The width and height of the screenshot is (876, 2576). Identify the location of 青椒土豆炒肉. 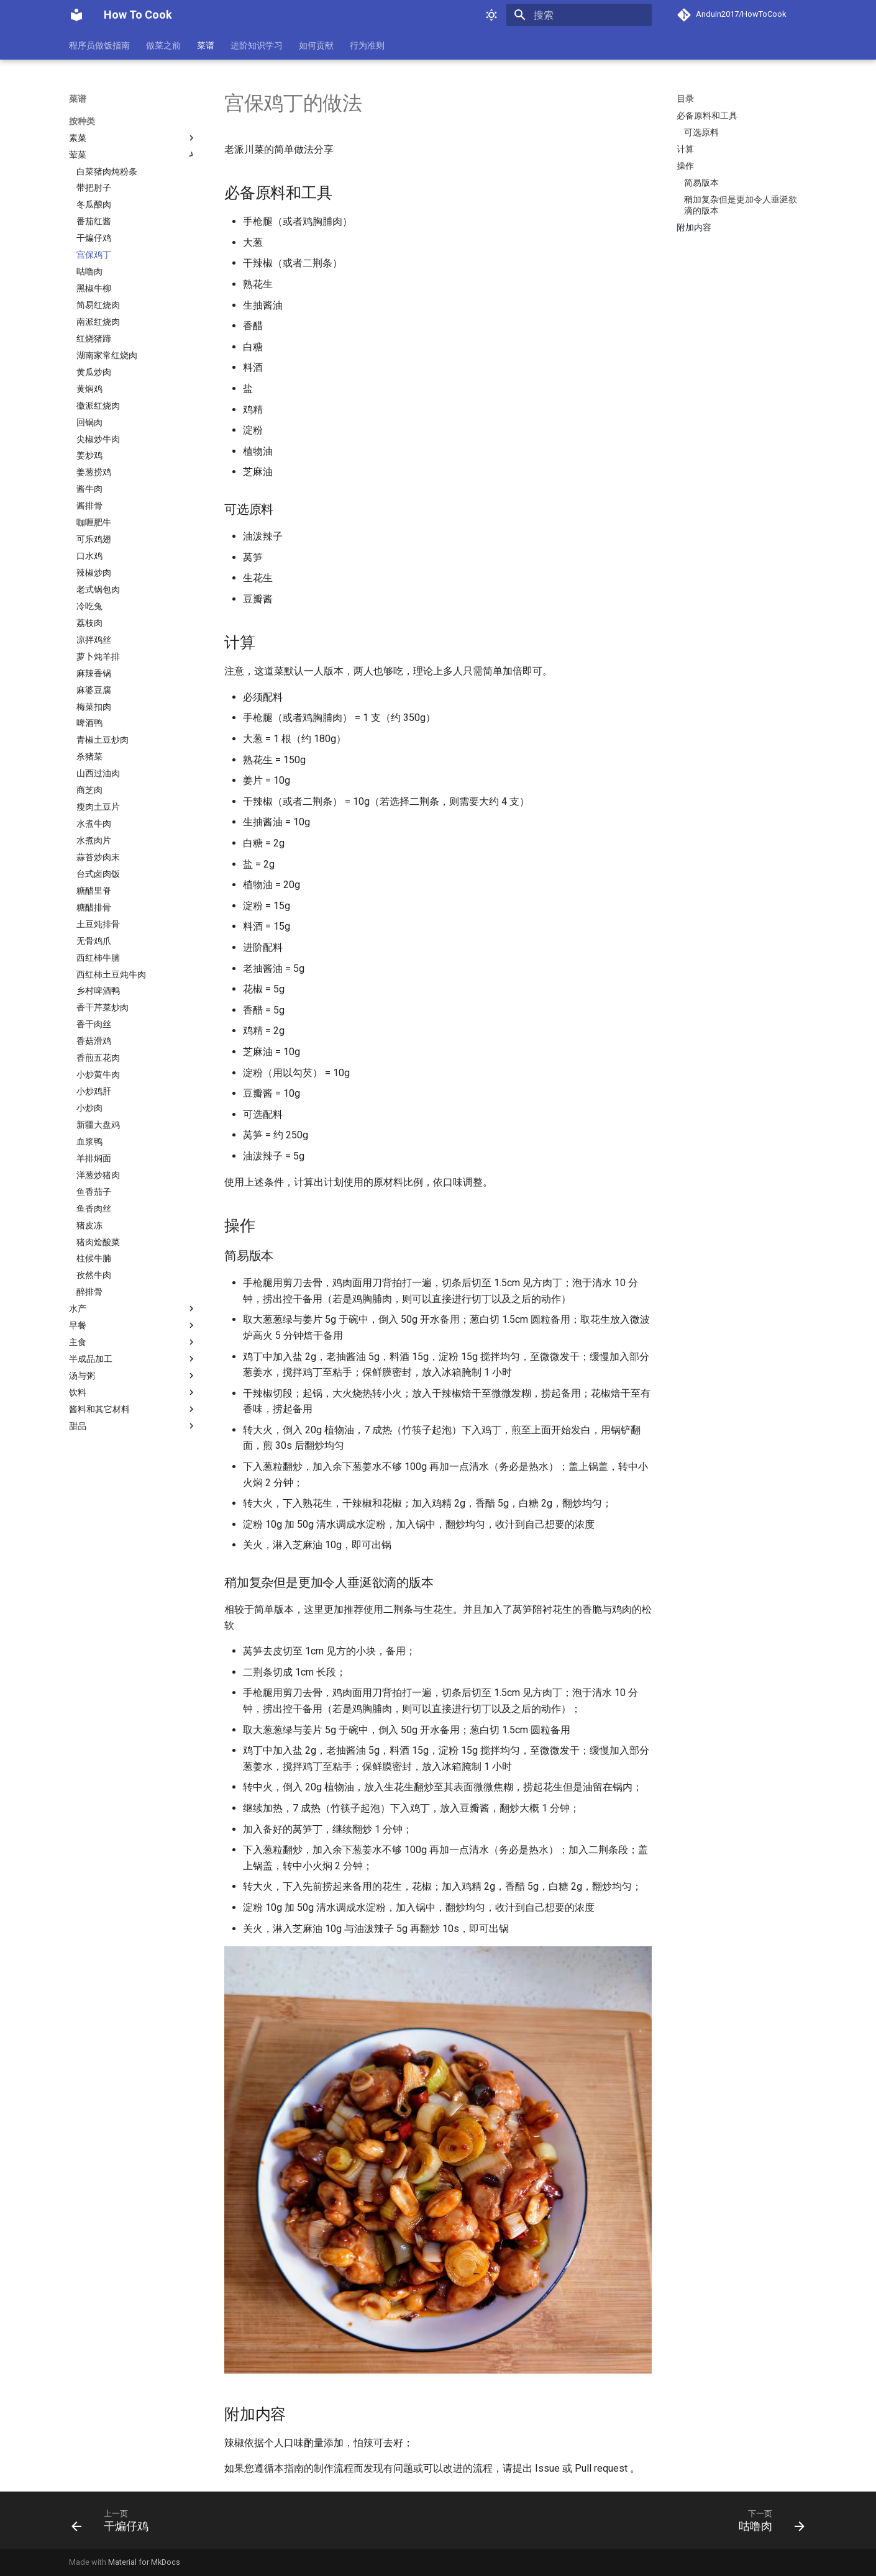
(102, 740).